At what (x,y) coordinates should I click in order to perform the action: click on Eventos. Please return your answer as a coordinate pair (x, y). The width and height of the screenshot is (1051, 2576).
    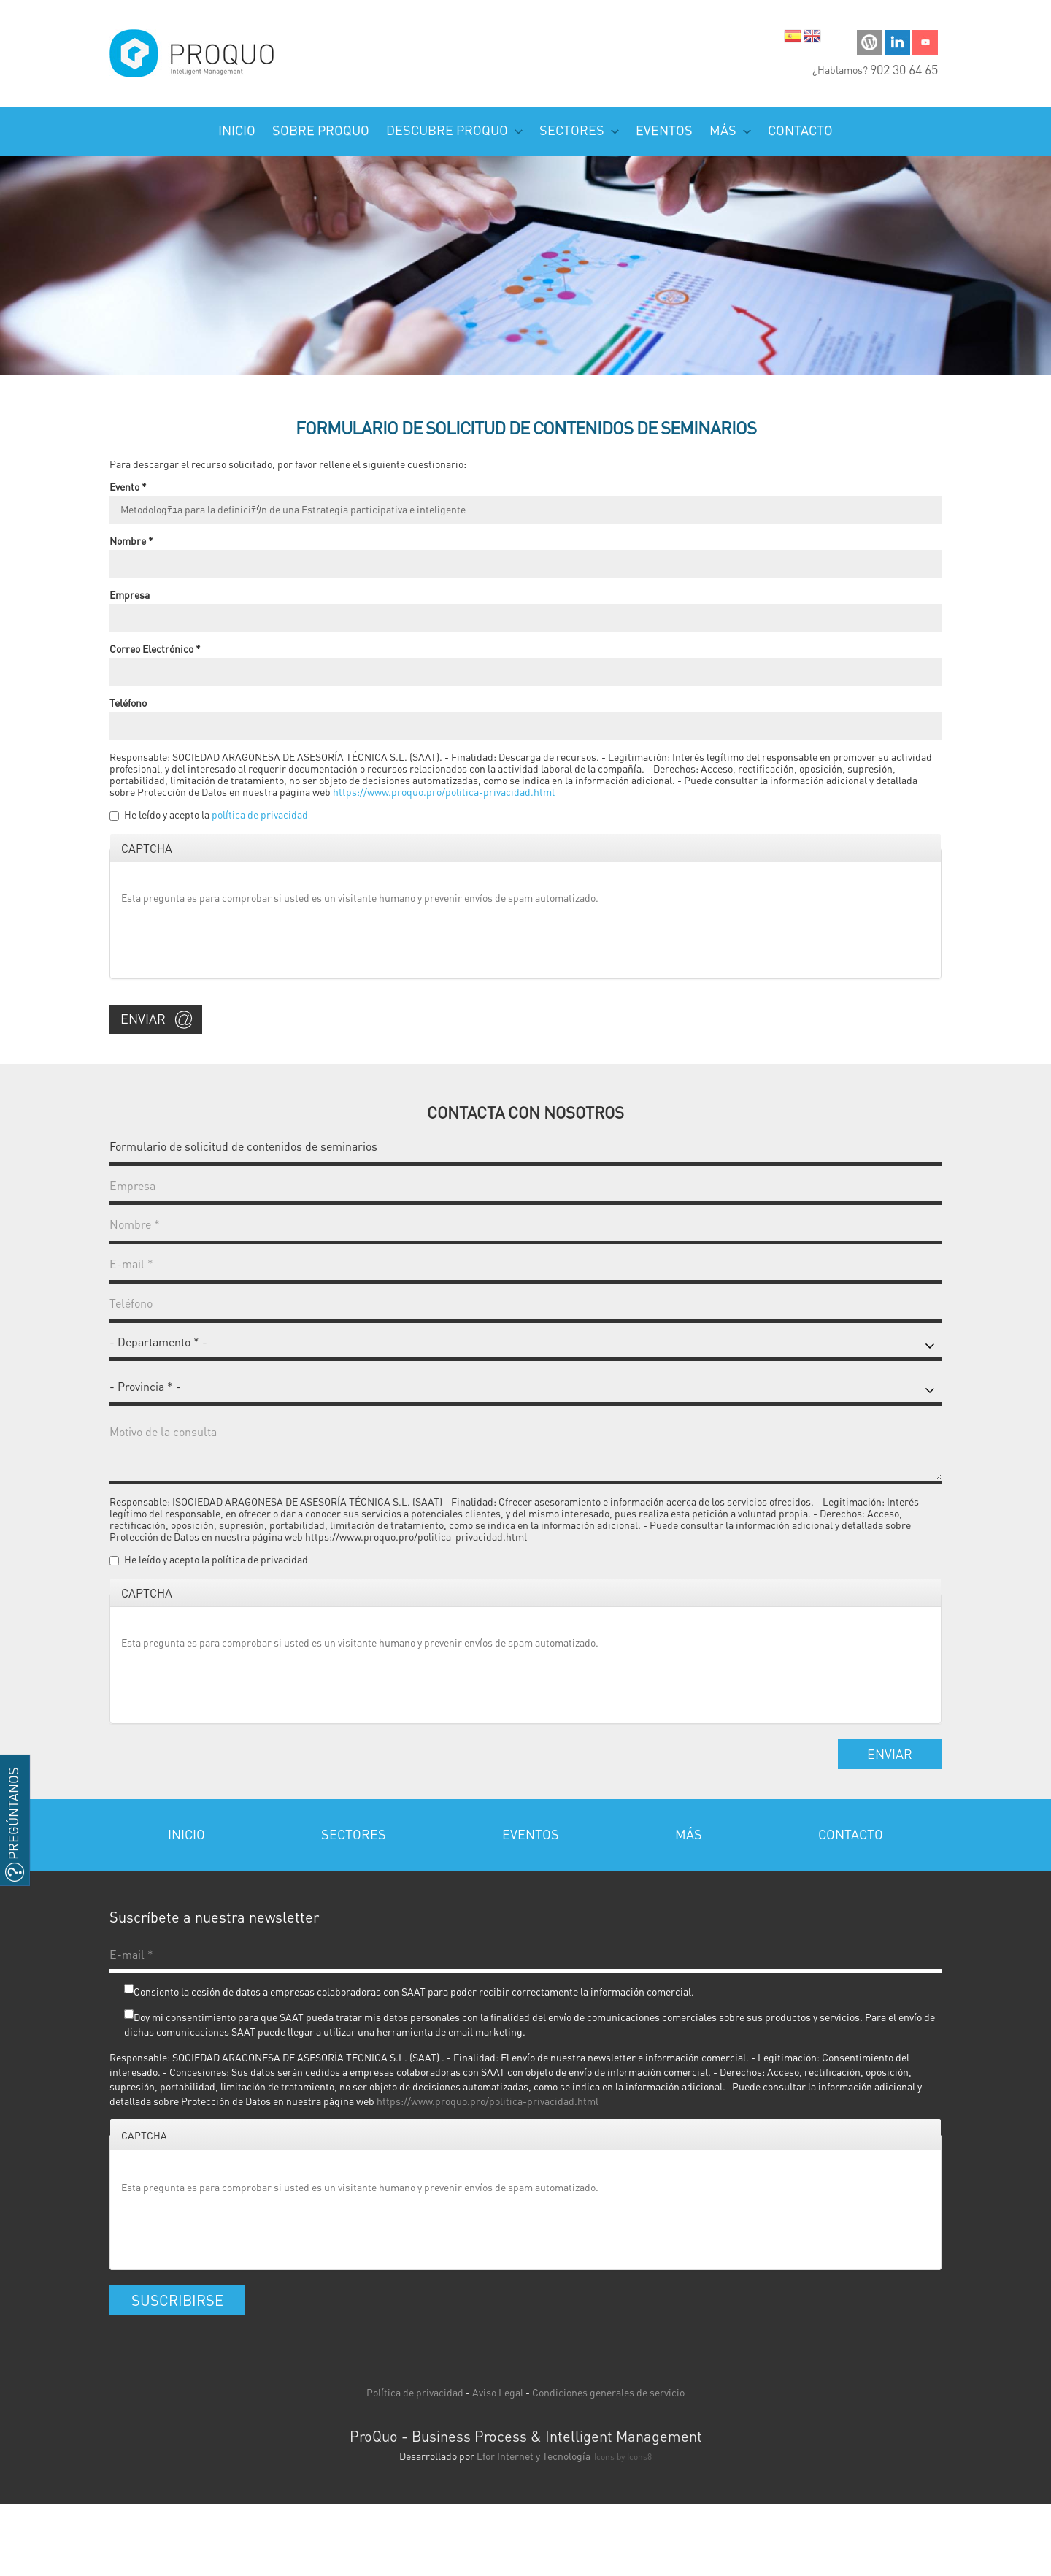
    Looking at the image, I should click on (664, 129).